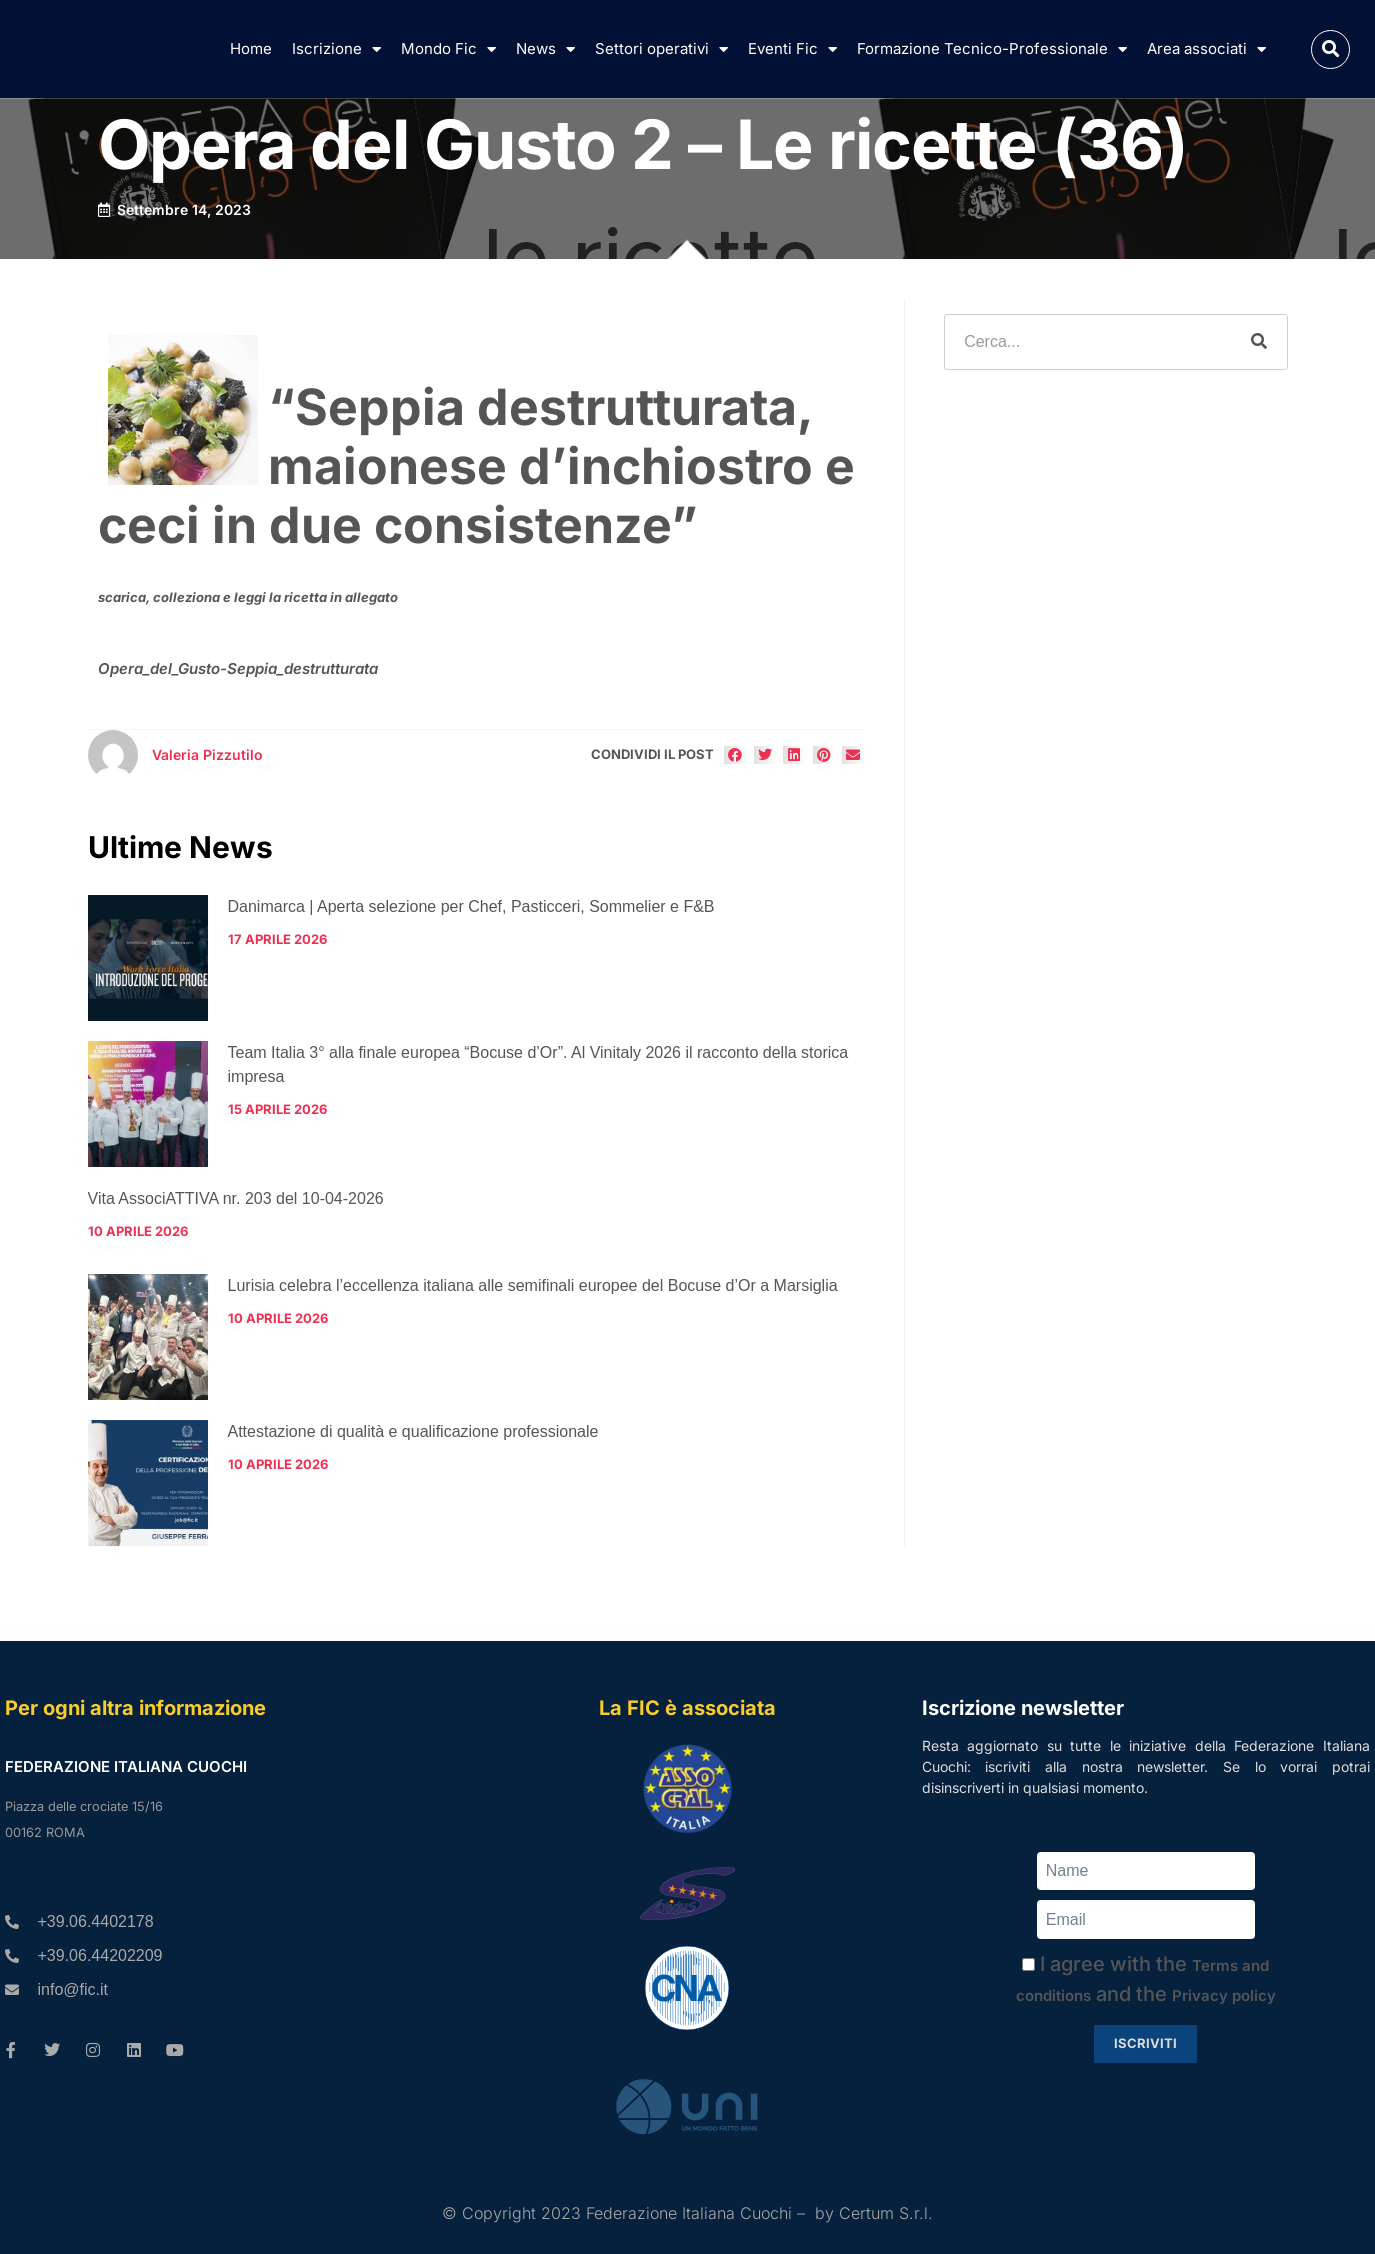  What do you see at coordinates (1330, 49) in the screenshot?
I see `[button]` at bounding box center [1330, 49].